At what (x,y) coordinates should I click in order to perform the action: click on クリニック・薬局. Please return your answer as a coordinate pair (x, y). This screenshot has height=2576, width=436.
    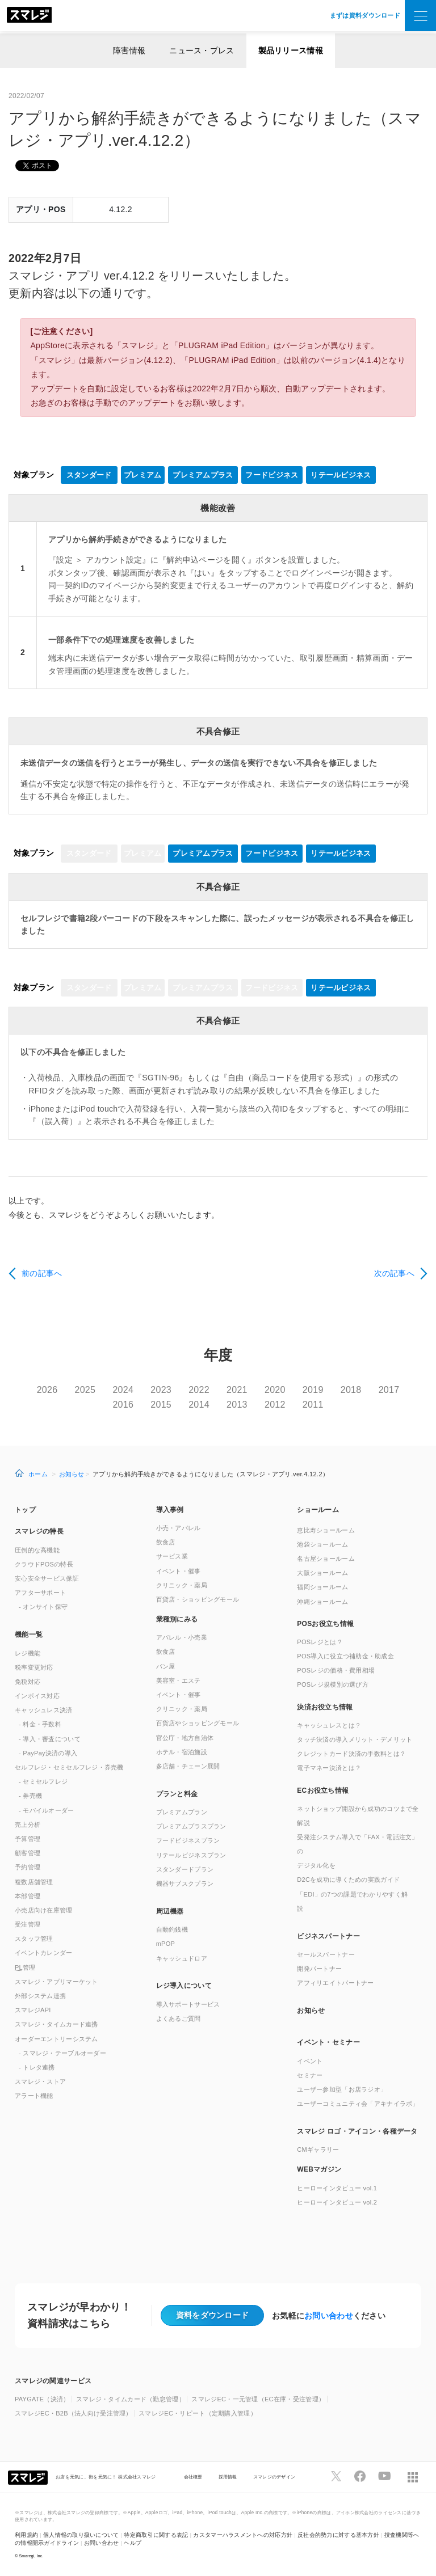
    Looking at the image, I should click on (181, 1585).